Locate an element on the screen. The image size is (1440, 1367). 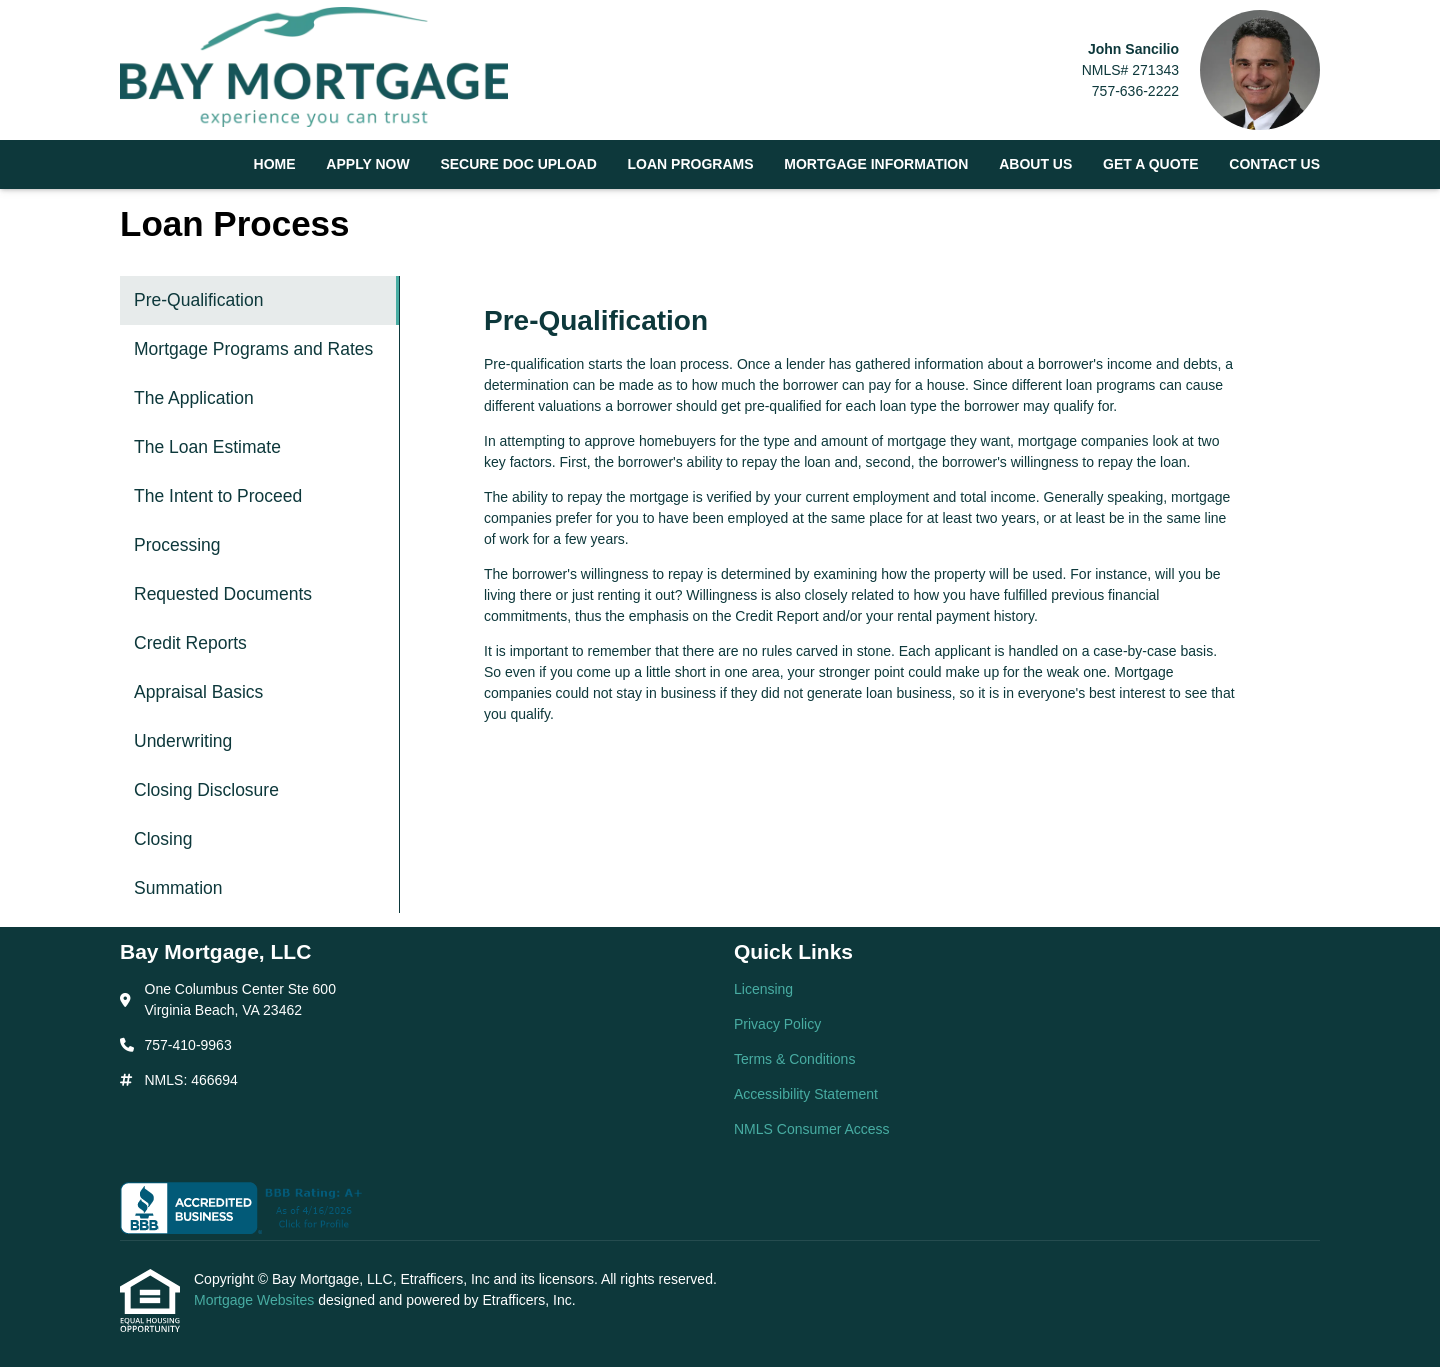
Secure Doc Upload is located at coordinates (518, 164).